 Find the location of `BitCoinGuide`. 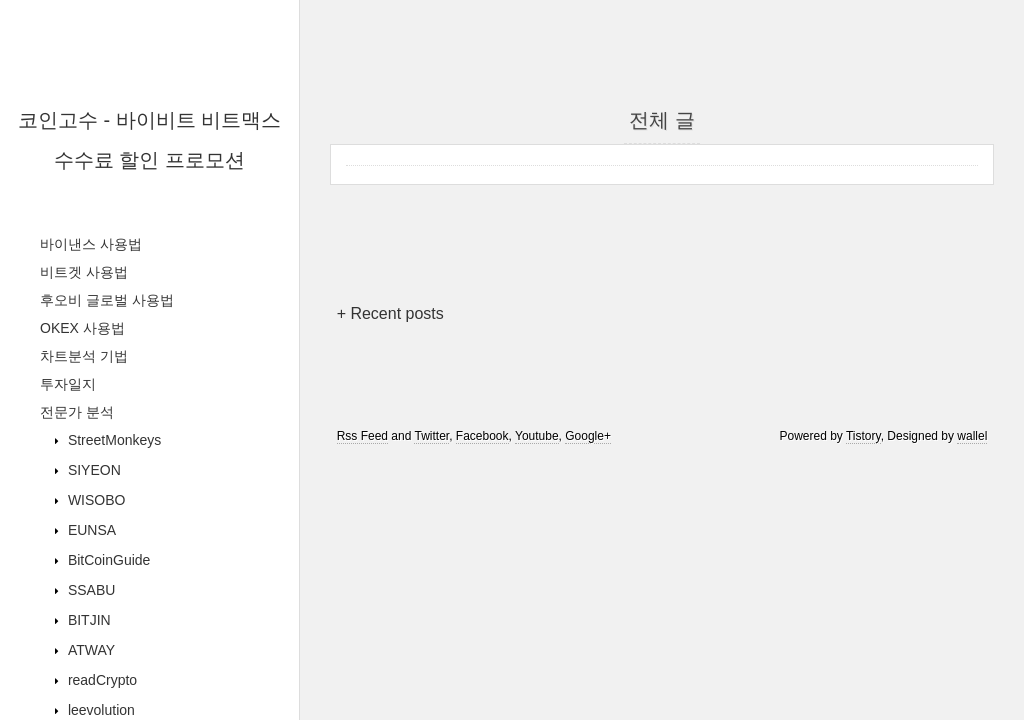

BitCoinGuide is located at coordinates (107, 560).